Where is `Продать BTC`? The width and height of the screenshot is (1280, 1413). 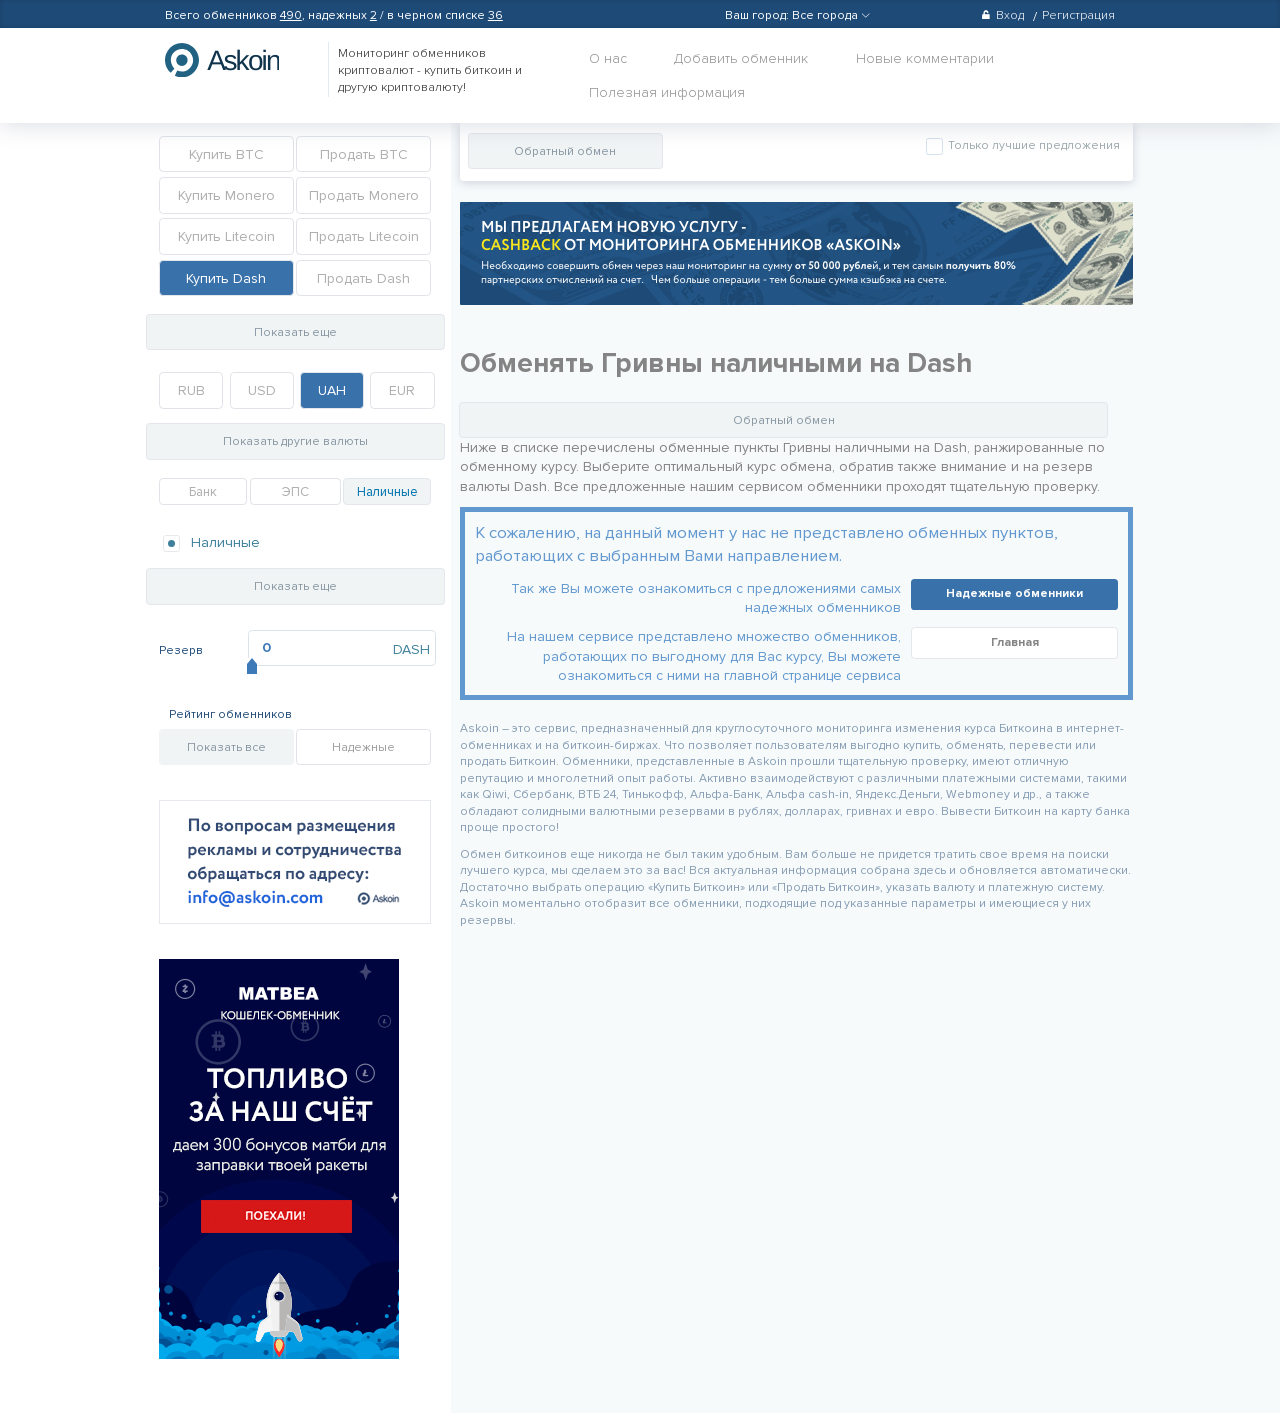
Продать BTC is located at coordinates (364, 154).